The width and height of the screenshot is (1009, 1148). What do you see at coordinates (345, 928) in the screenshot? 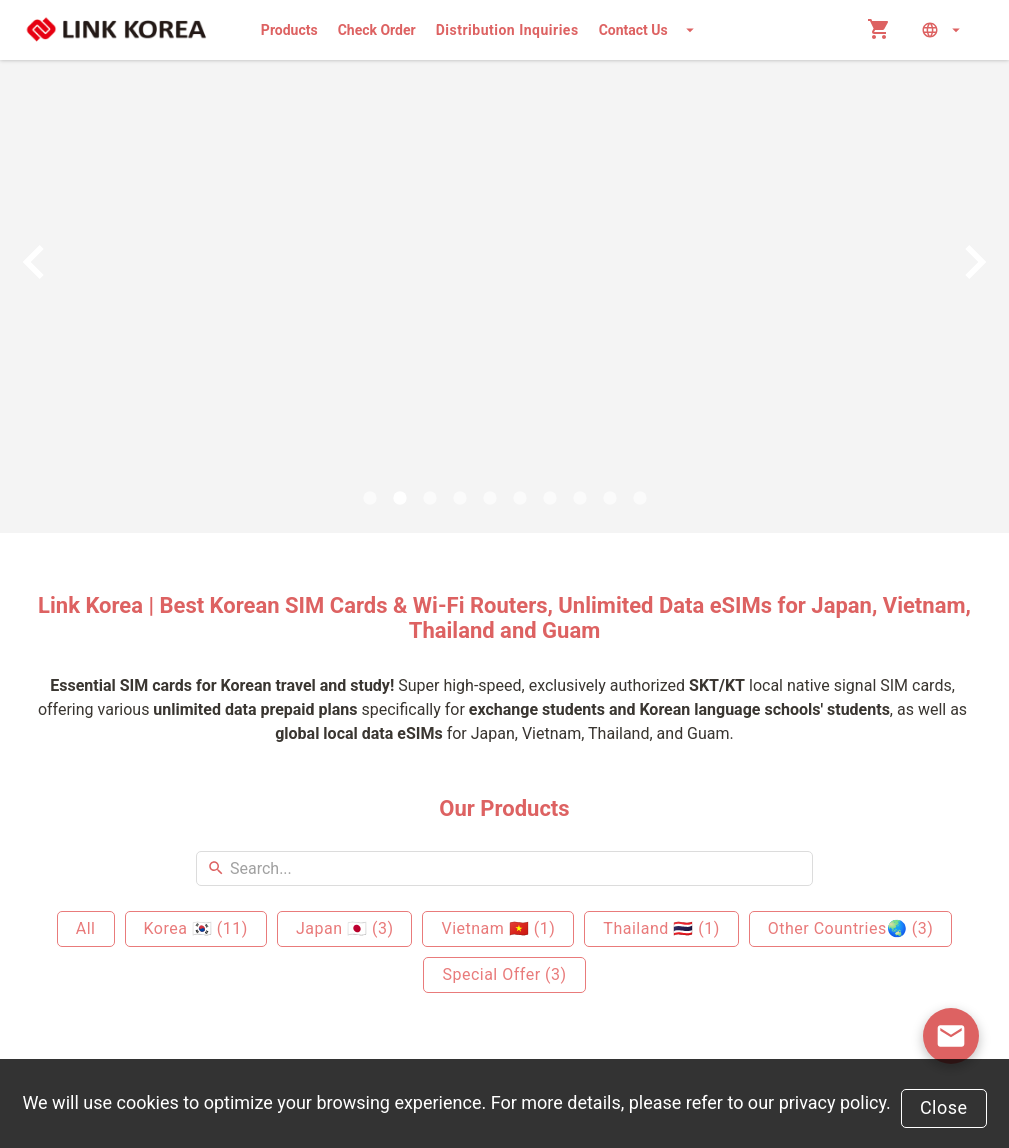
I see `Japan 🇯🇵 (3)` at bounding box center [345, 928].